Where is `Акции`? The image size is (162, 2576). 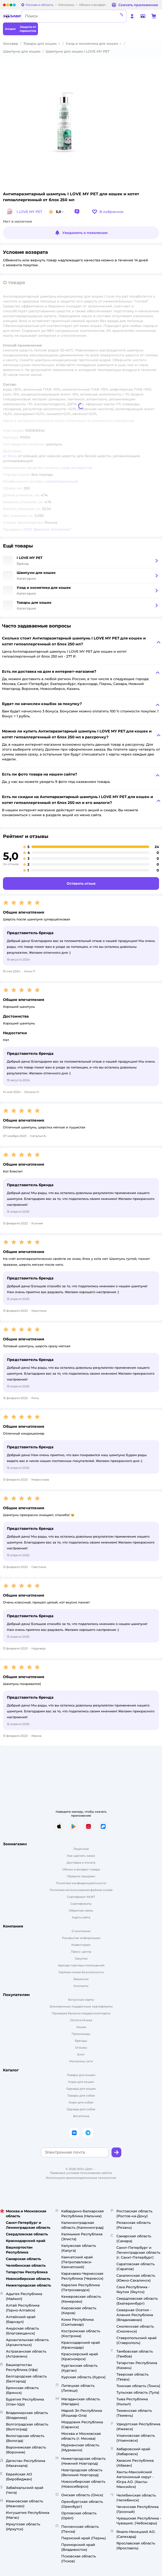 Акции is located at coordinates (81, 2027).